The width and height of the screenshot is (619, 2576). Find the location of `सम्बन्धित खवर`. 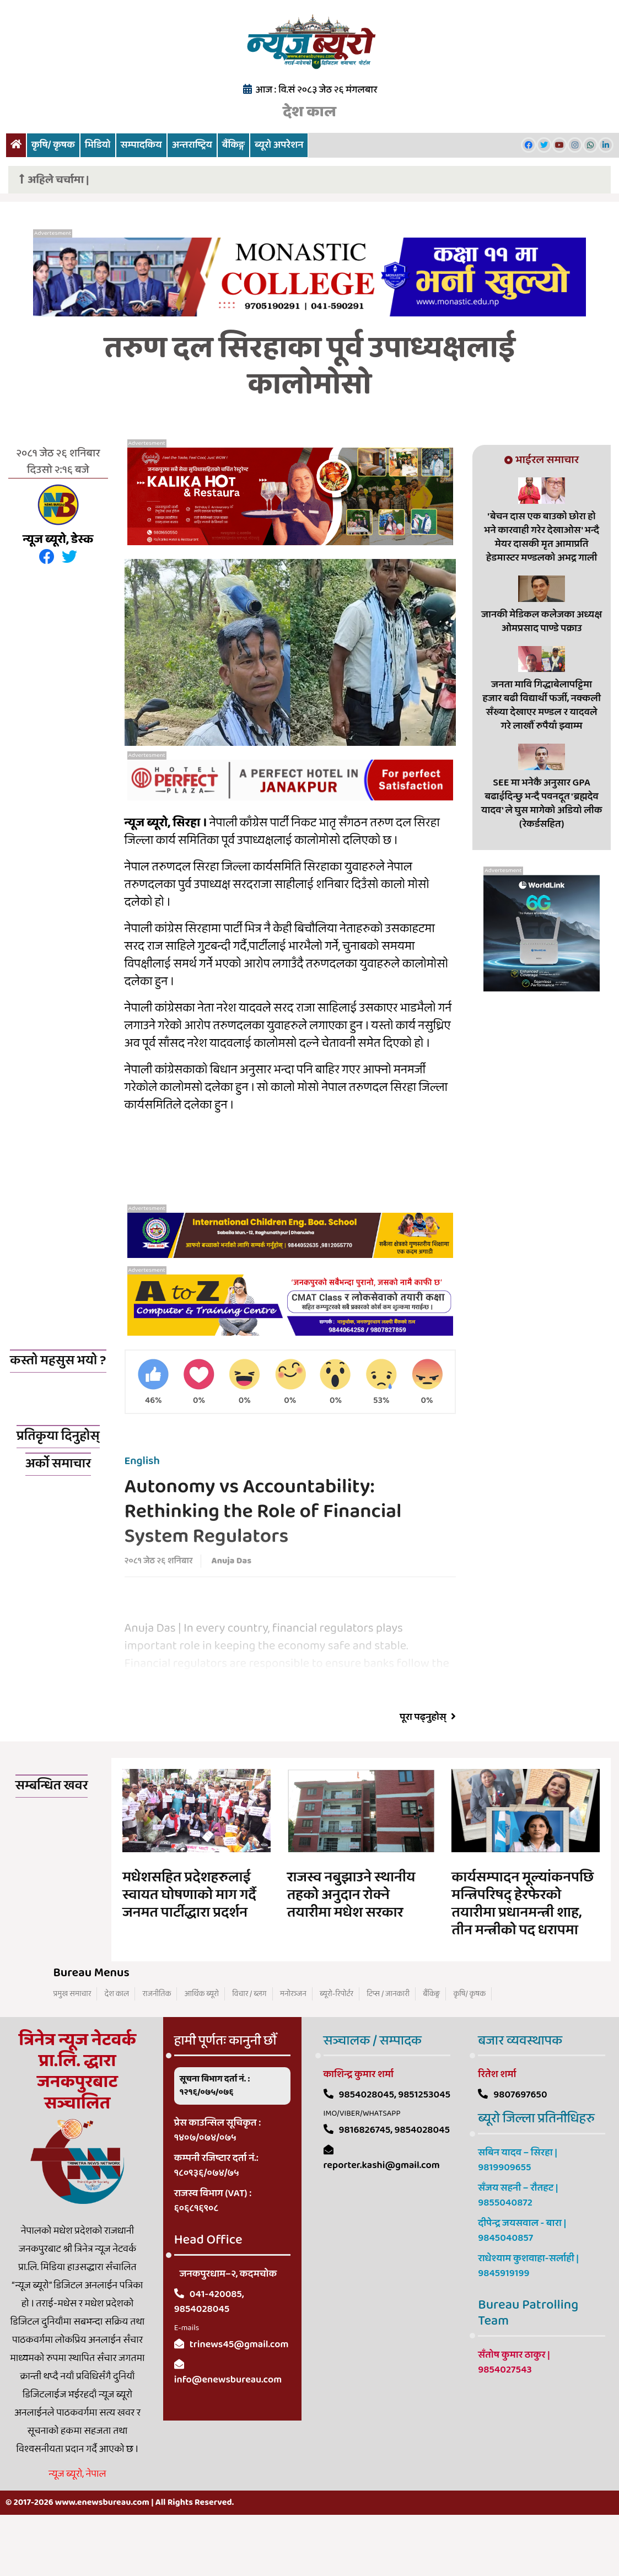

सम्बन्धित खवर is located at coordinates (51, 1838).